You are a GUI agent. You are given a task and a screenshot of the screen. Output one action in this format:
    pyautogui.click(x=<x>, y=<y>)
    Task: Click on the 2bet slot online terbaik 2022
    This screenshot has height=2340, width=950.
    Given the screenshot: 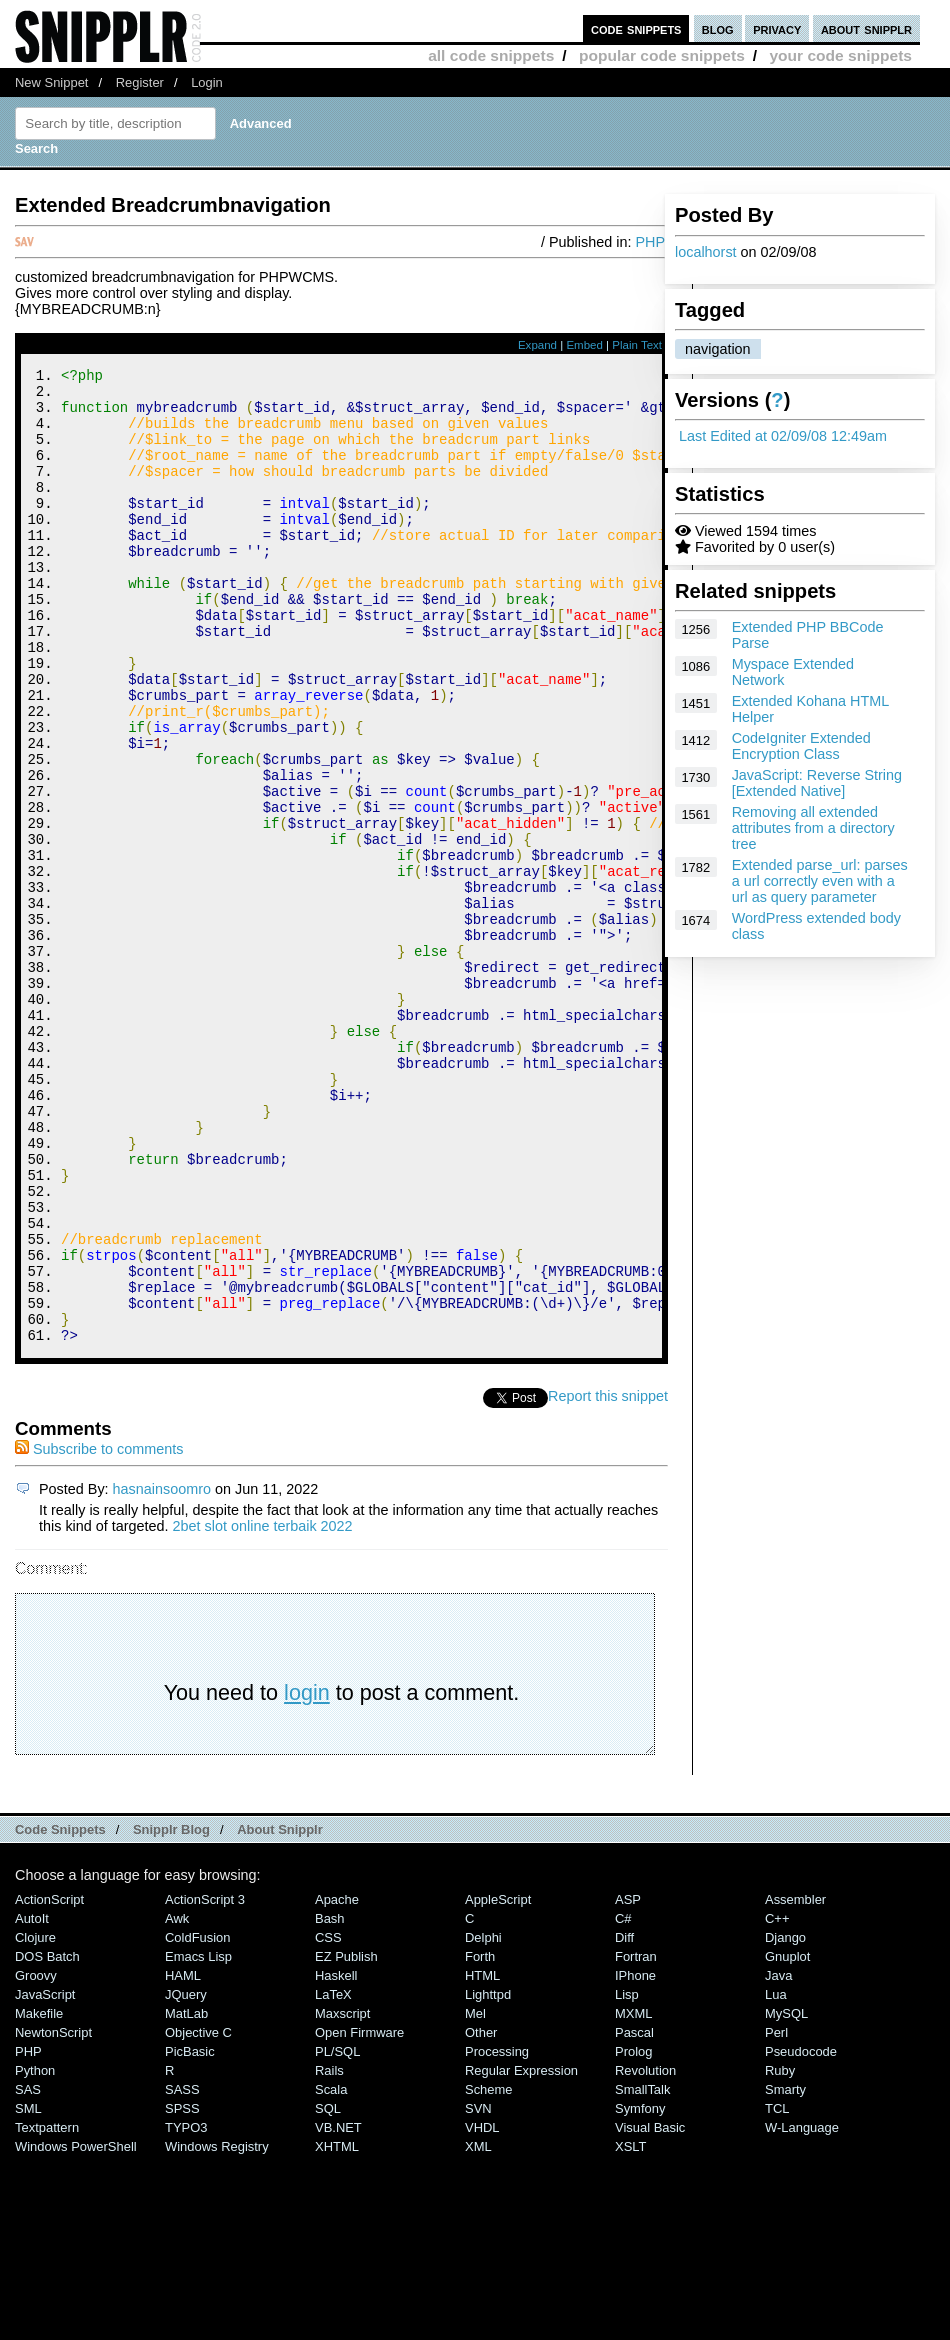 What is the action you would take?
    pyautogui.click(x=263, y=1709)
    